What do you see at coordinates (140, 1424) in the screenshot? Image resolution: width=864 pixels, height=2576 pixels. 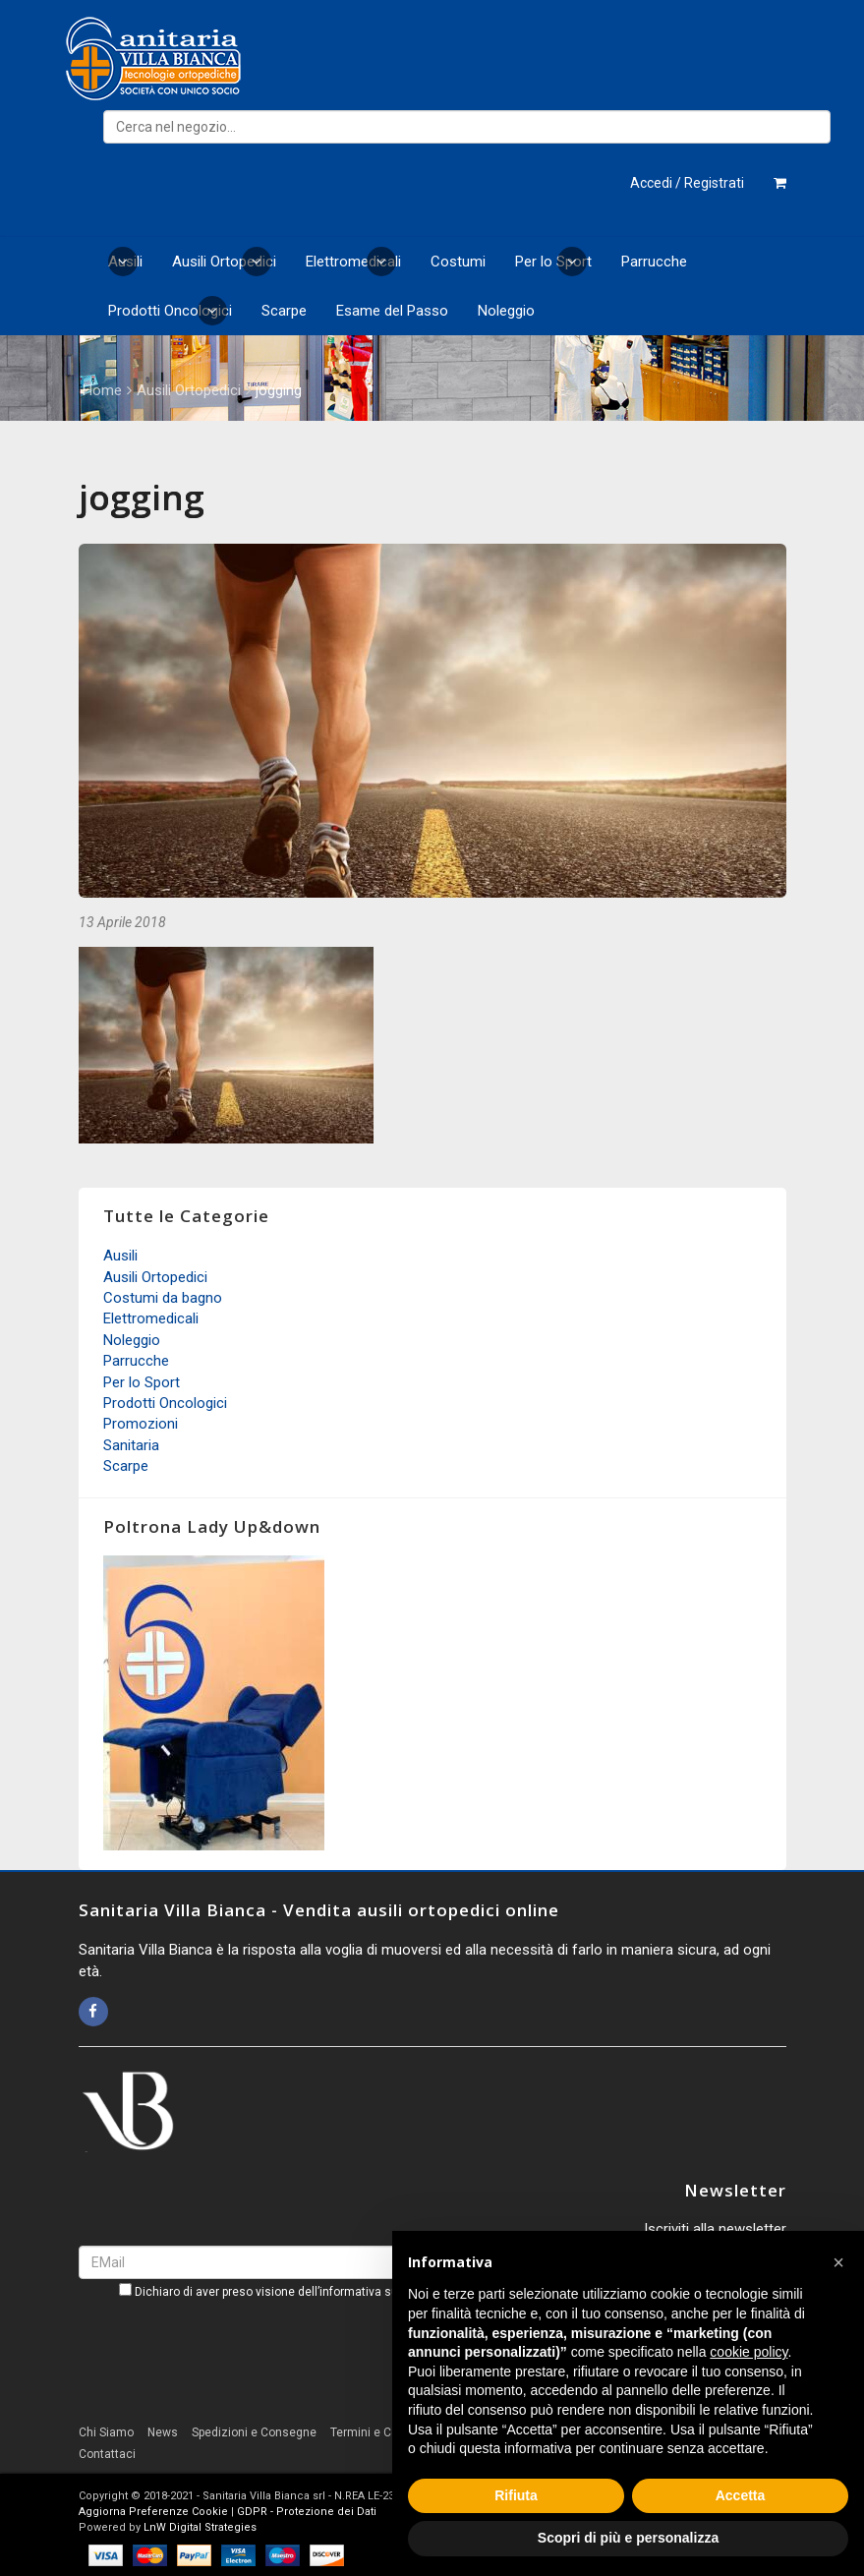 I see `Promozioni` at bounding box center [140, 1424].